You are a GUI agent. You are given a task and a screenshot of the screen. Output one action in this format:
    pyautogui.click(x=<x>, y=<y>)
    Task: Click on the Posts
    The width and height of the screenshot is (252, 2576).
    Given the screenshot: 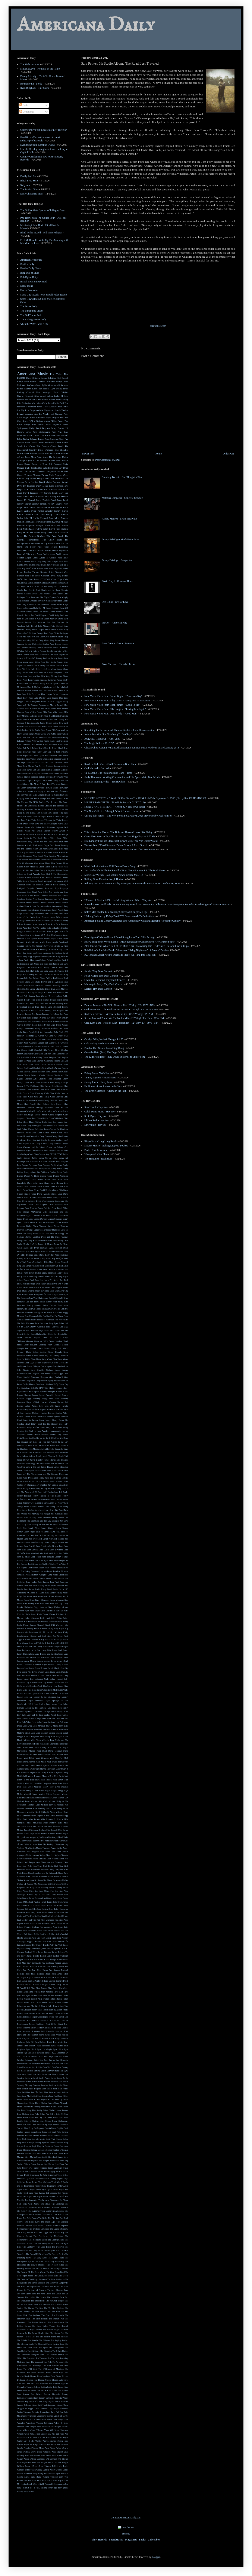 What is the action you would take?
    pyautogui.click(x=23, y=105)
    